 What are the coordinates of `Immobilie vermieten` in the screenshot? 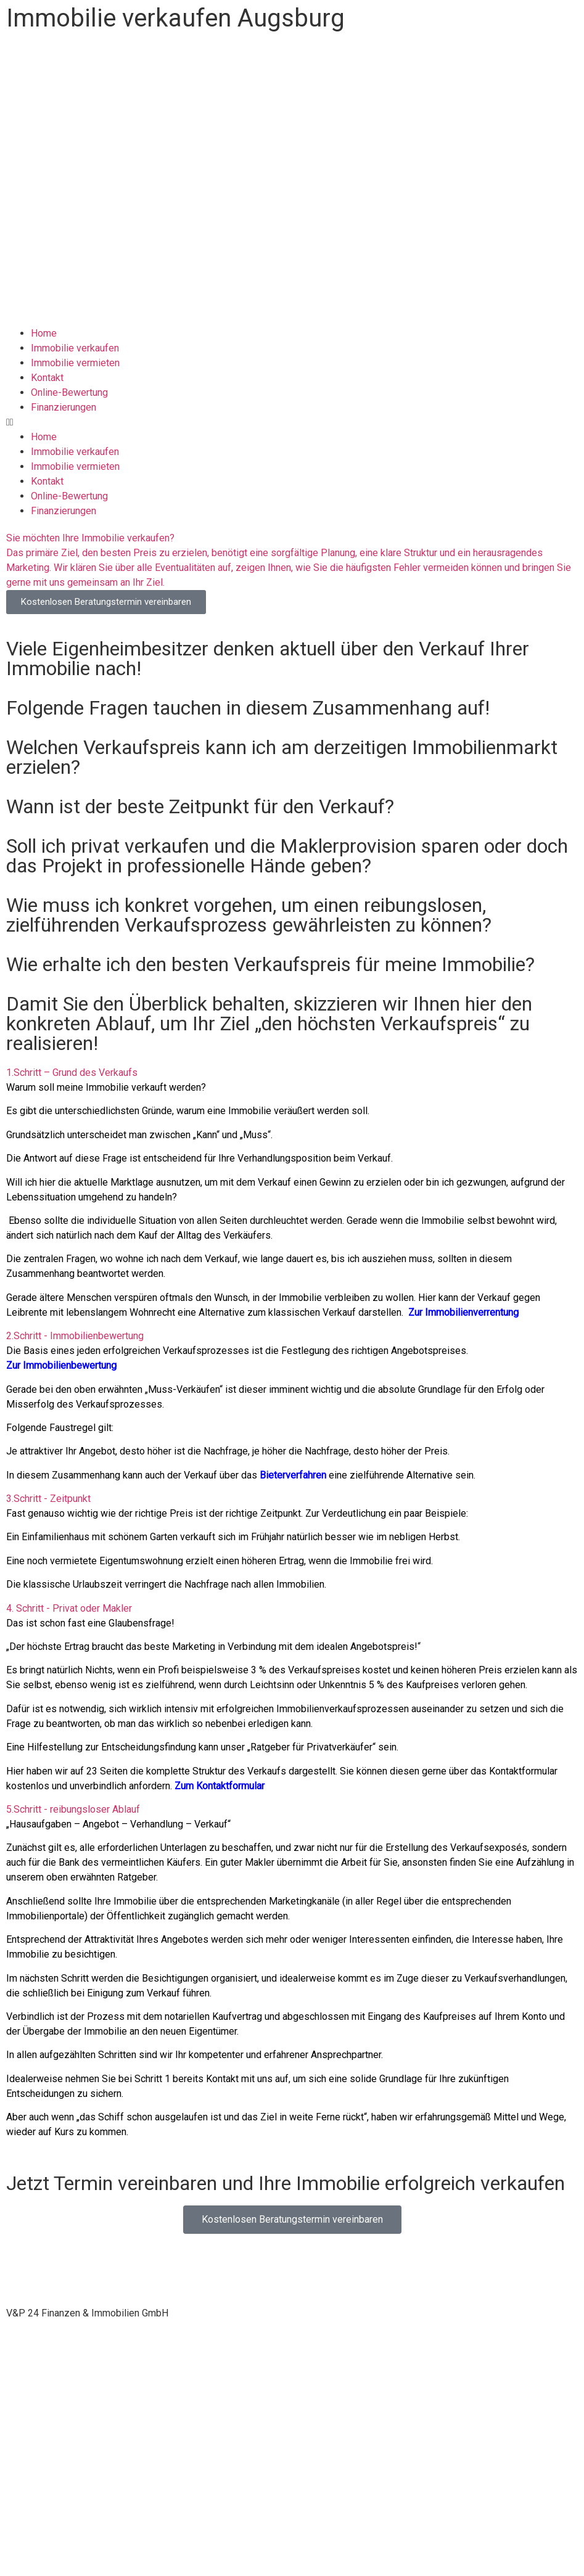 It's located at (75, 363).